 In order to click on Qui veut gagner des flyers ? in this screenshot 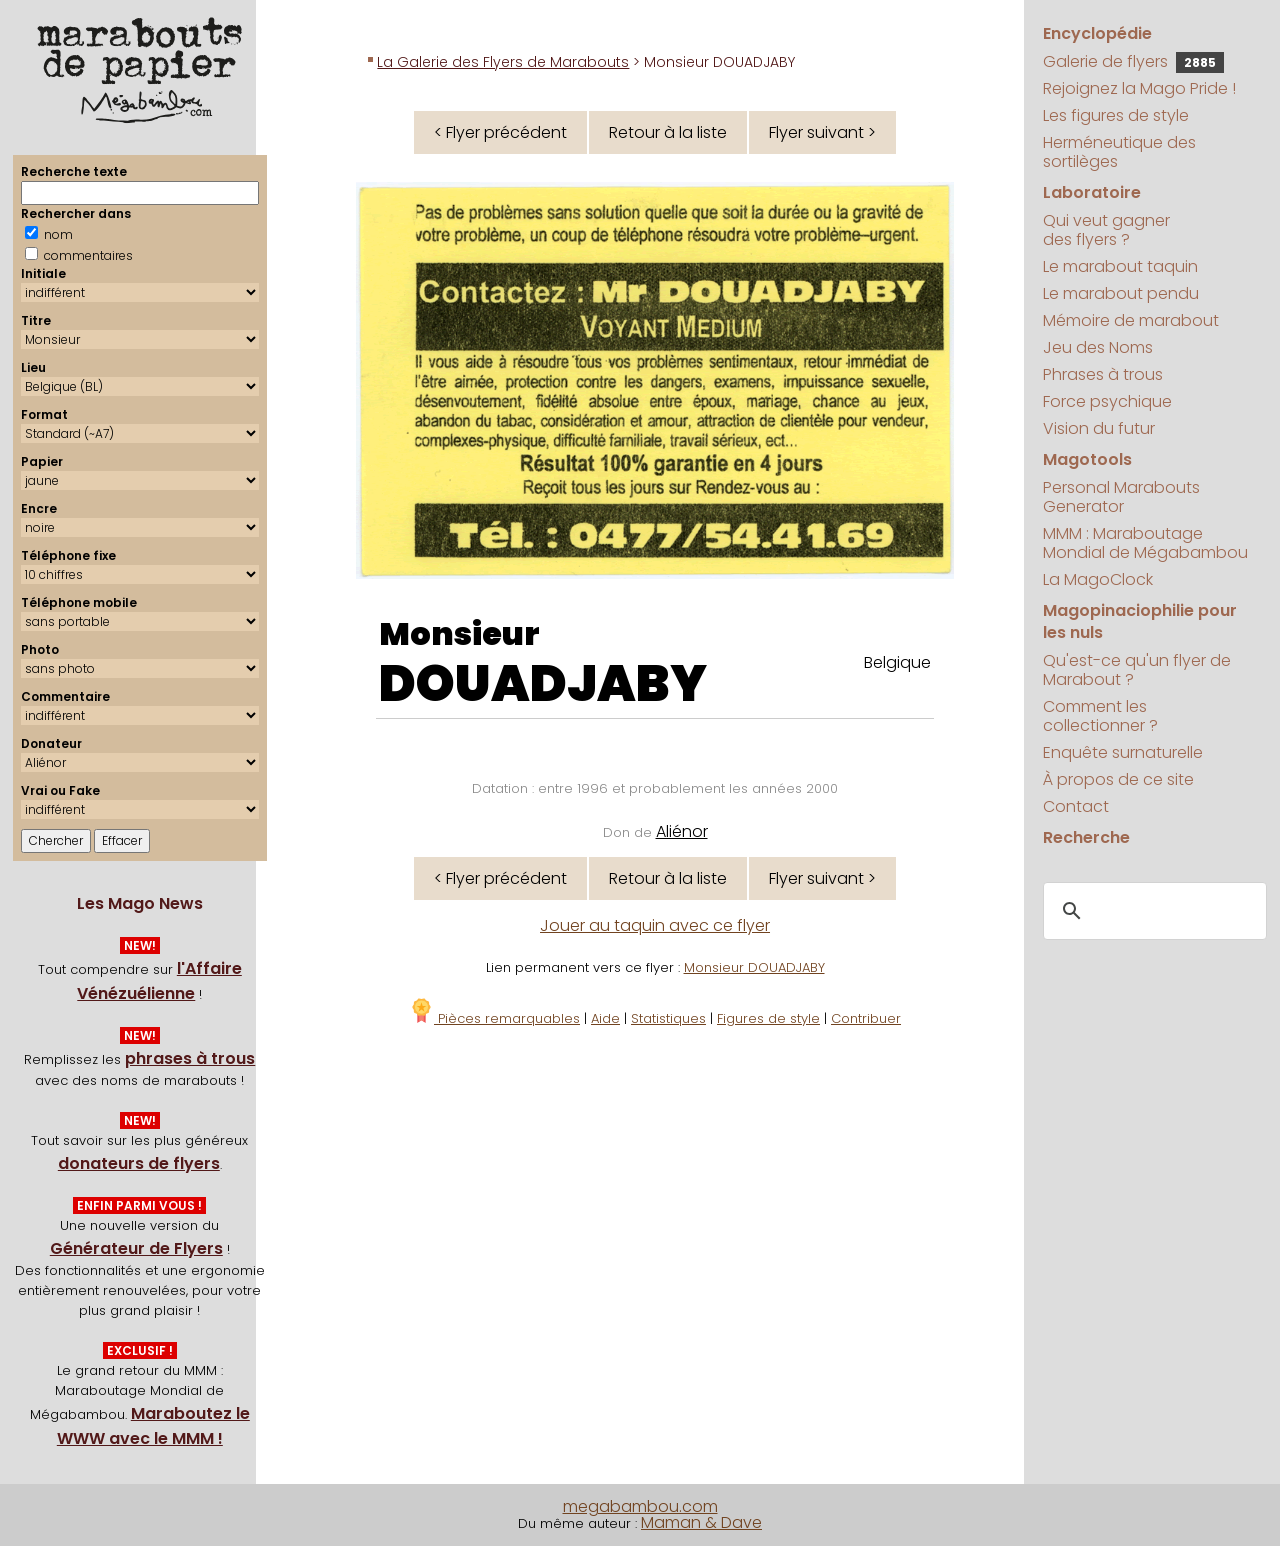, I will do `click(1106, 230)`.